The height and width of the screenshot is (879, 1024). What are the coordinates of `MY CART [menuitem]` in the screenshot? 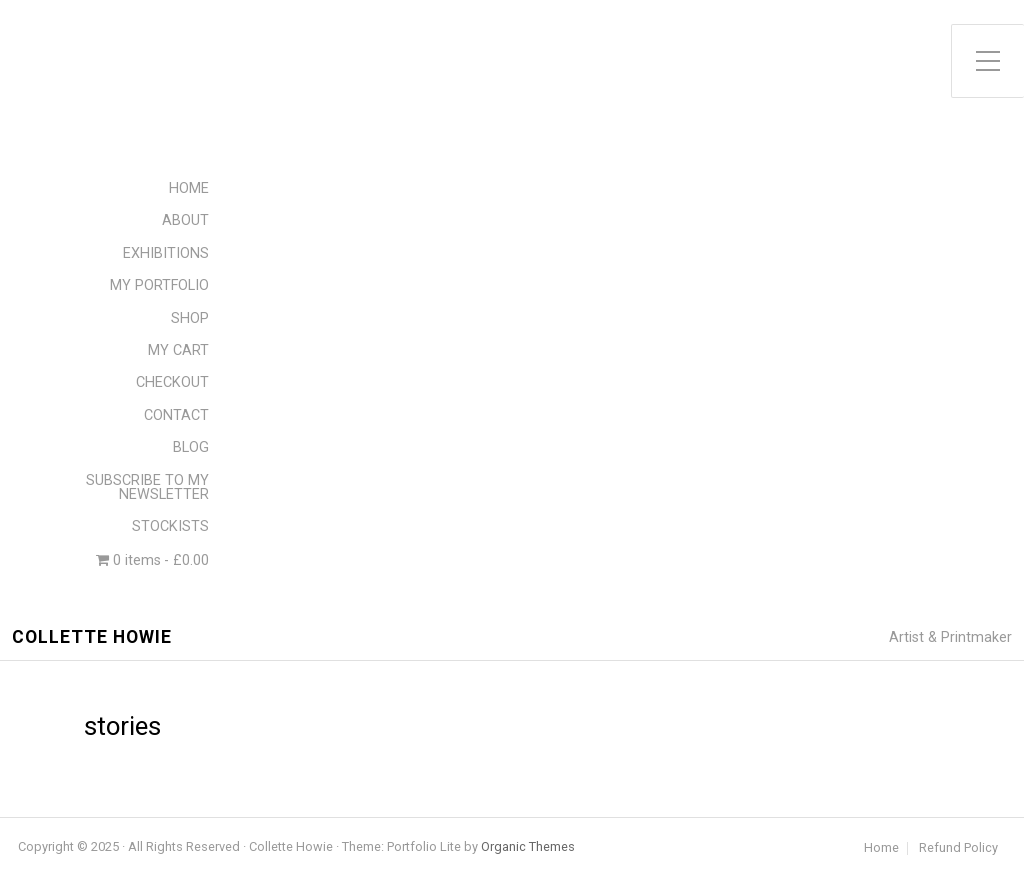 It's located at (178, 350).